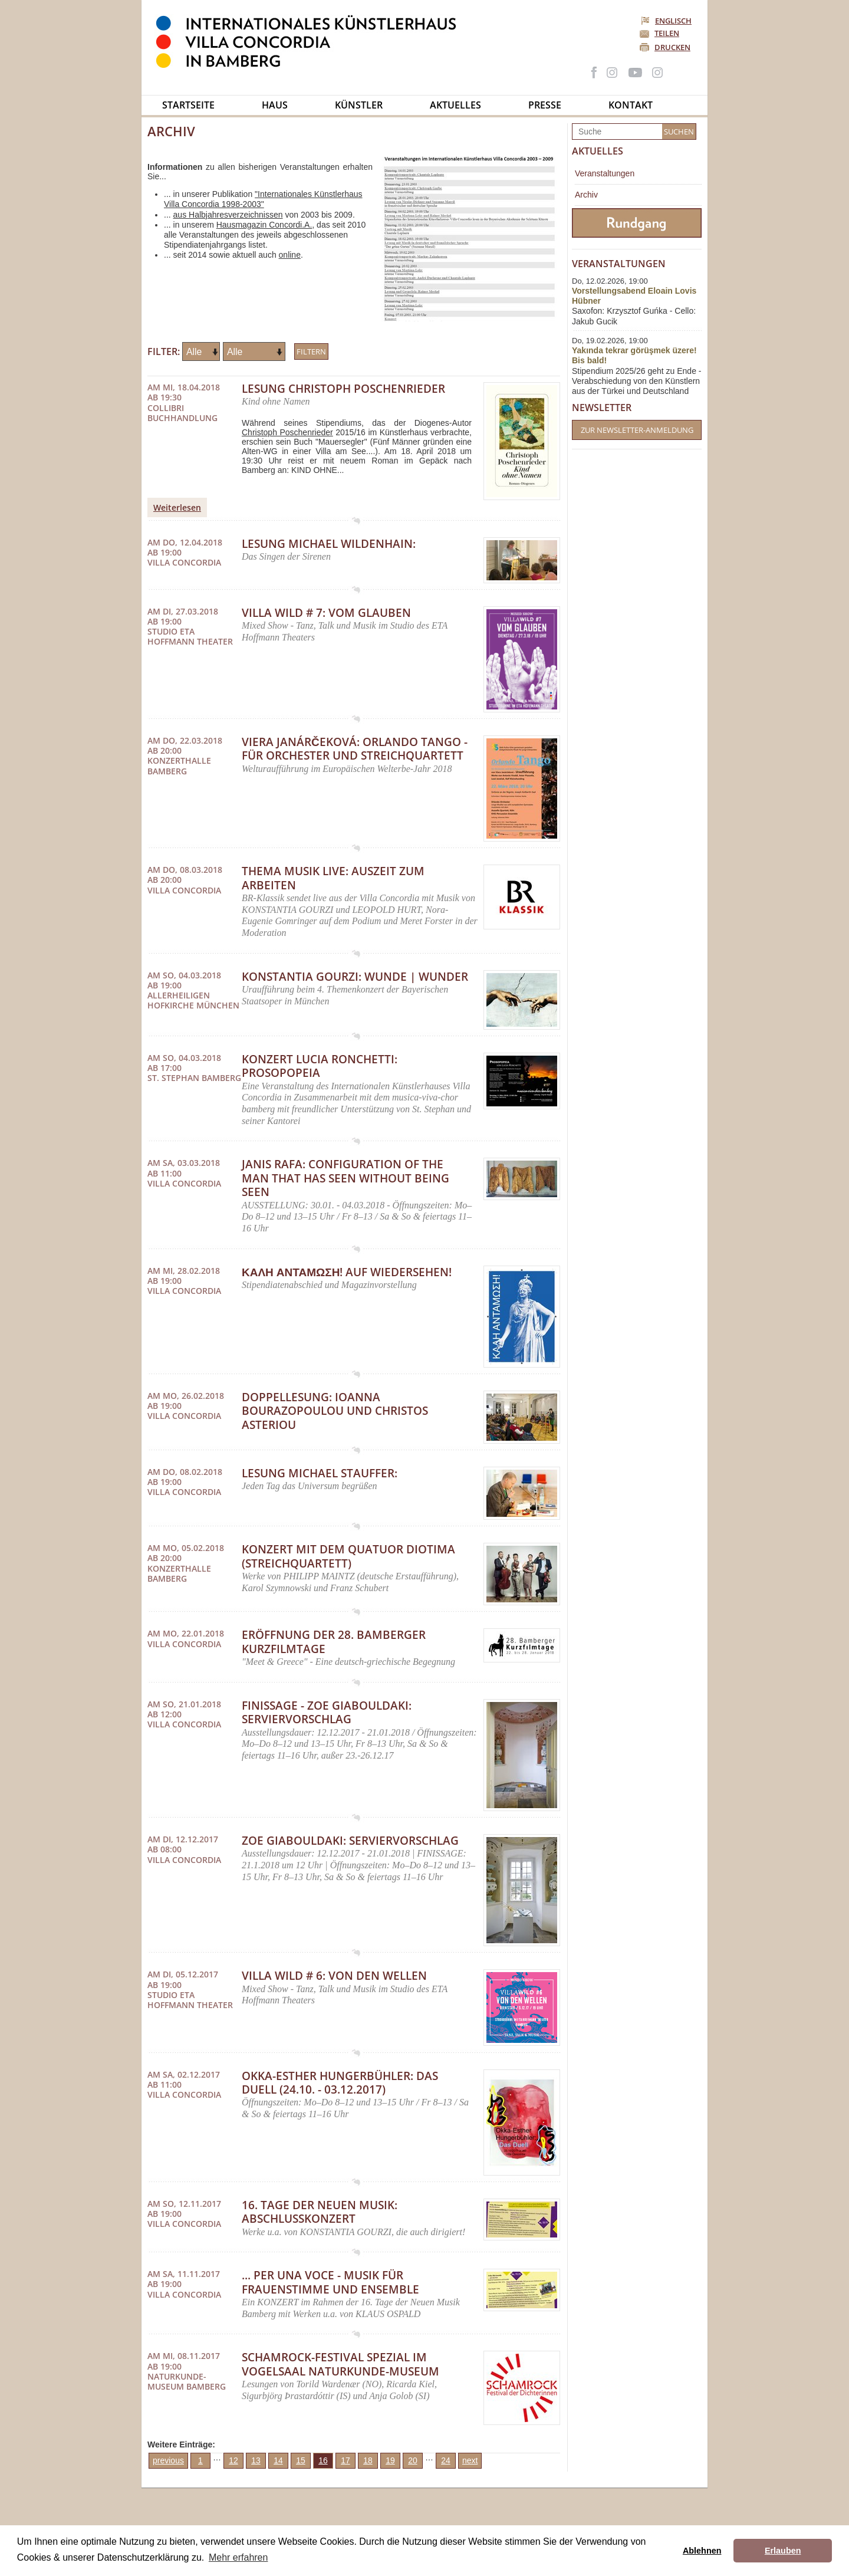 The image size is (849, 2576). What do you see at coordinates (340, 2364) in the screenshot?
I see `Schamrock-Festival spezial im Vogelsaal Naturkunde-Museum` at bounding box center [340, 2364].